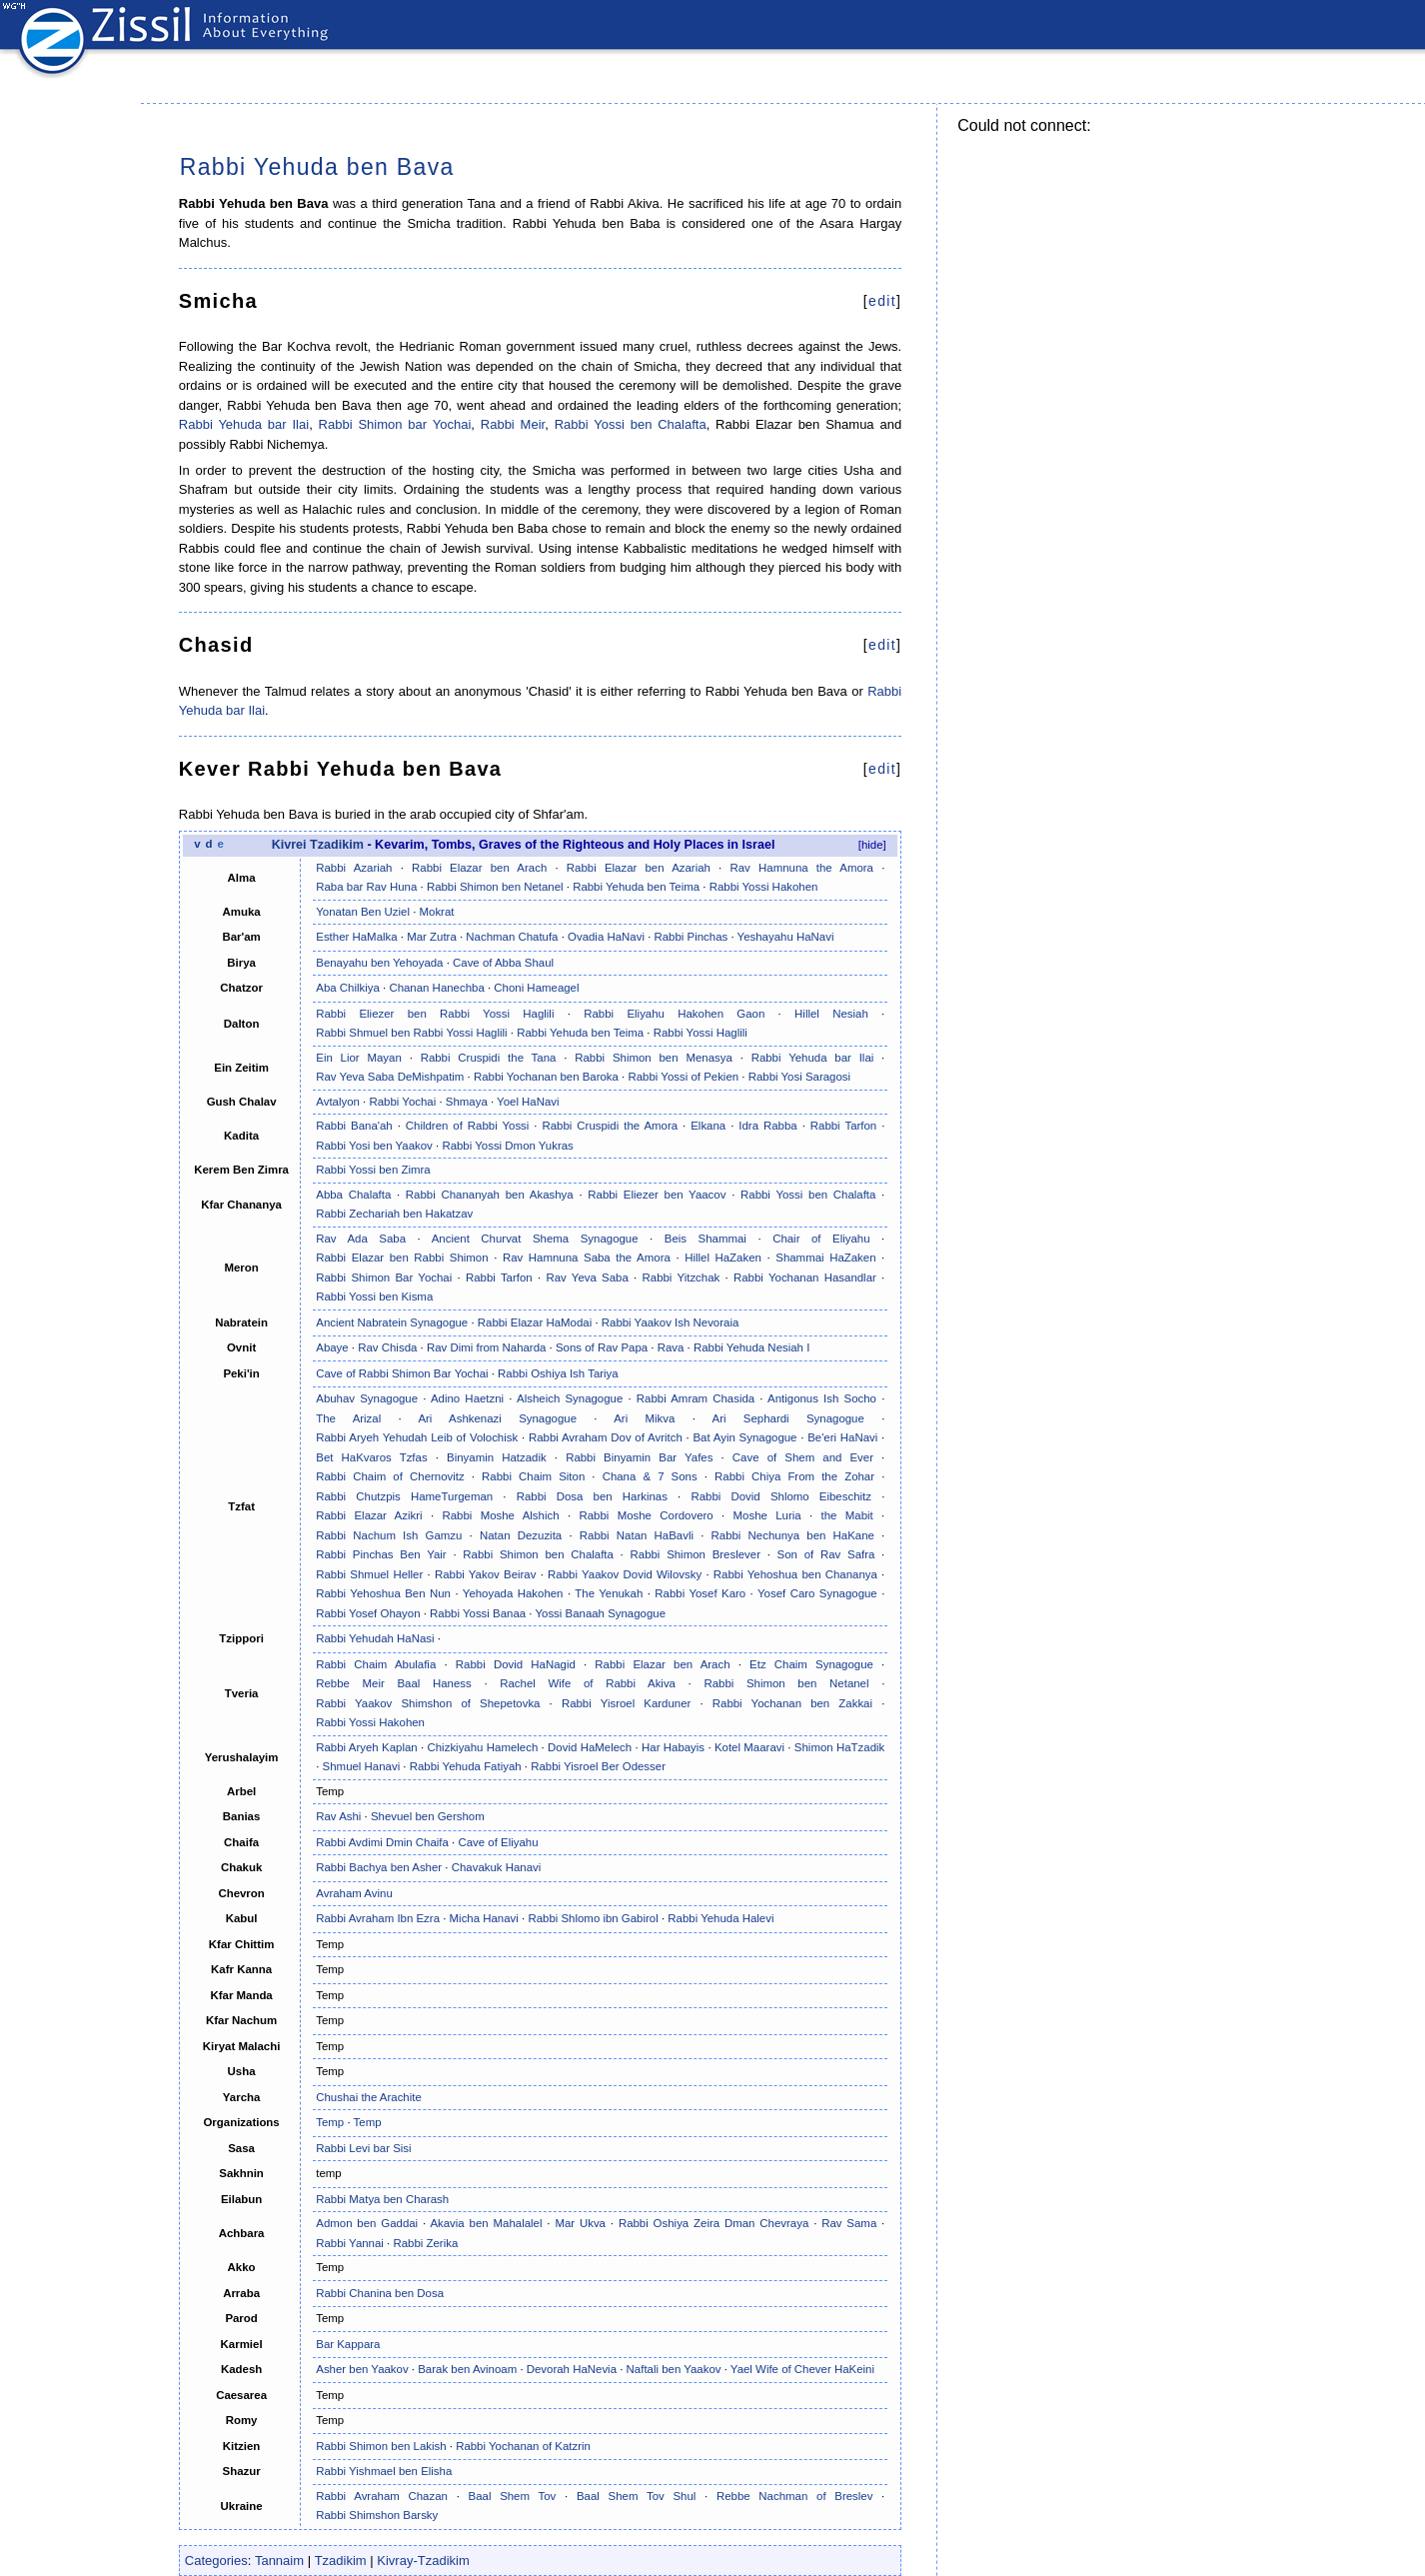 This screenshot has height=2576, width=1425. I want to click on Moshe Luria, so click(767, 1515).